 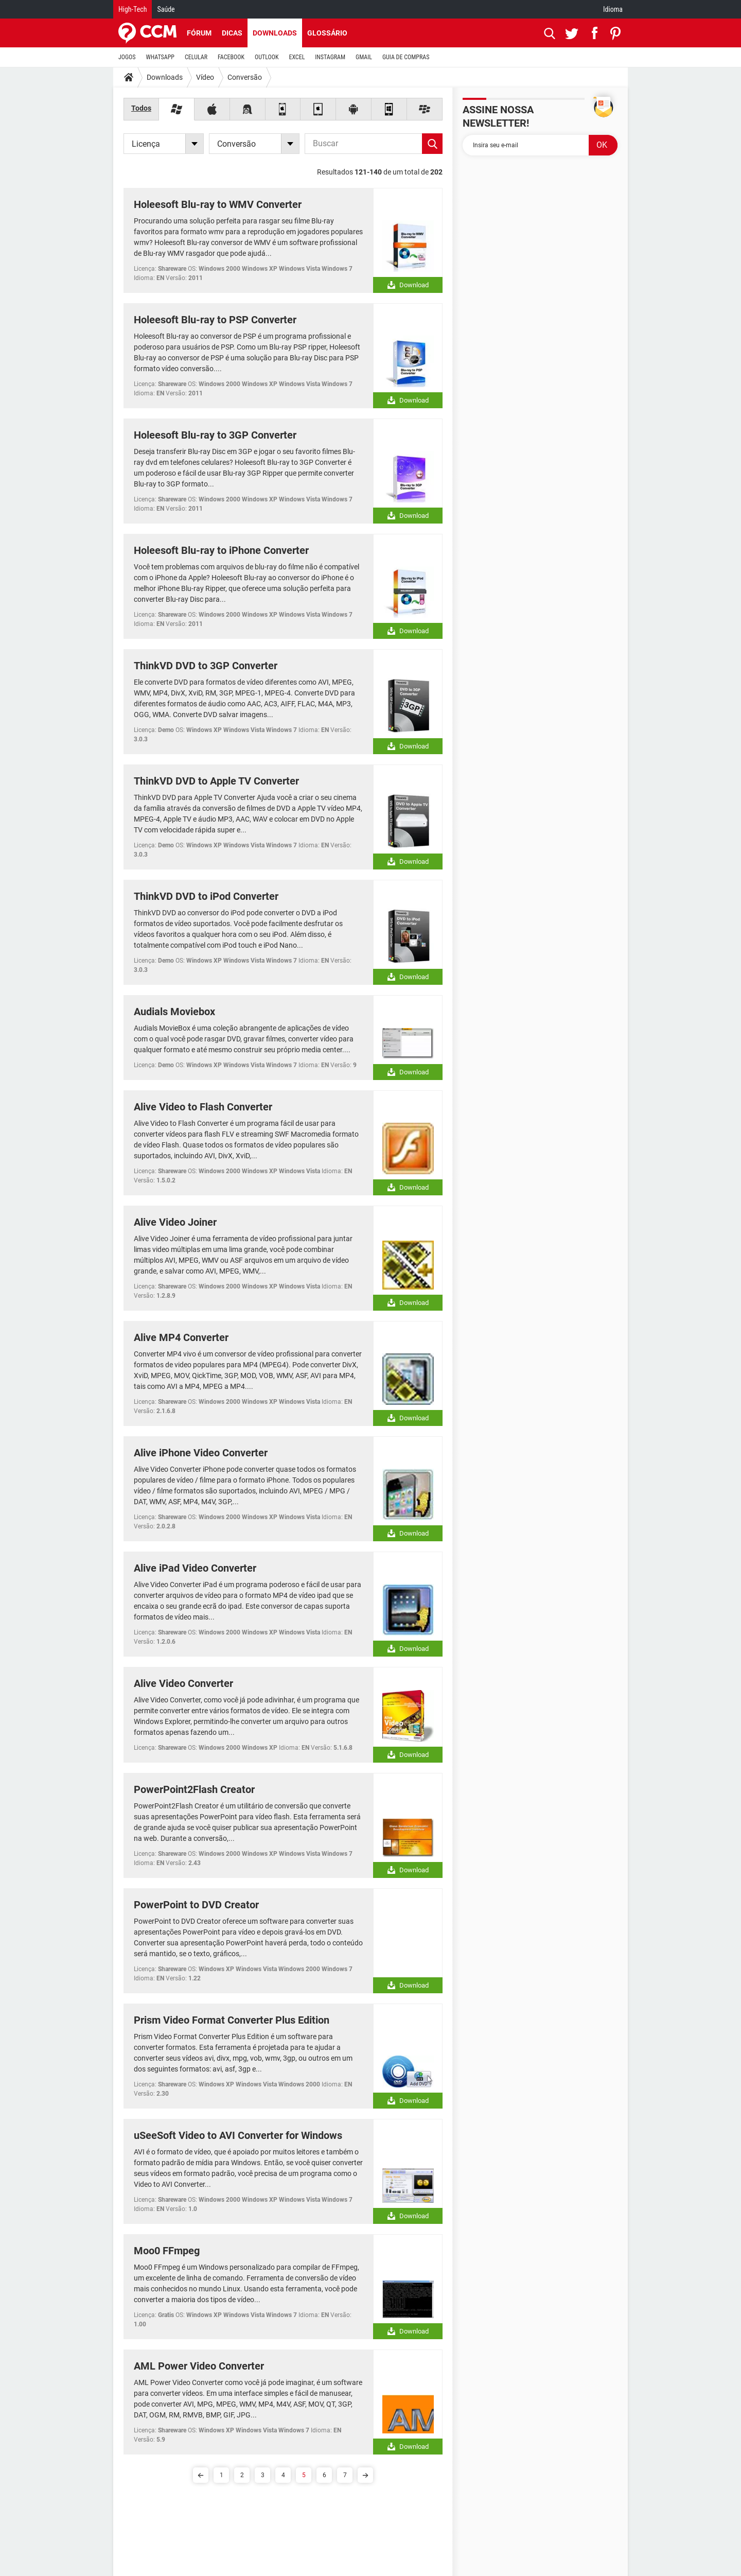 What do you see at coordinates (196, 57) in the screenshot?
I see `CELULAR` at bounding box center [196, 57].